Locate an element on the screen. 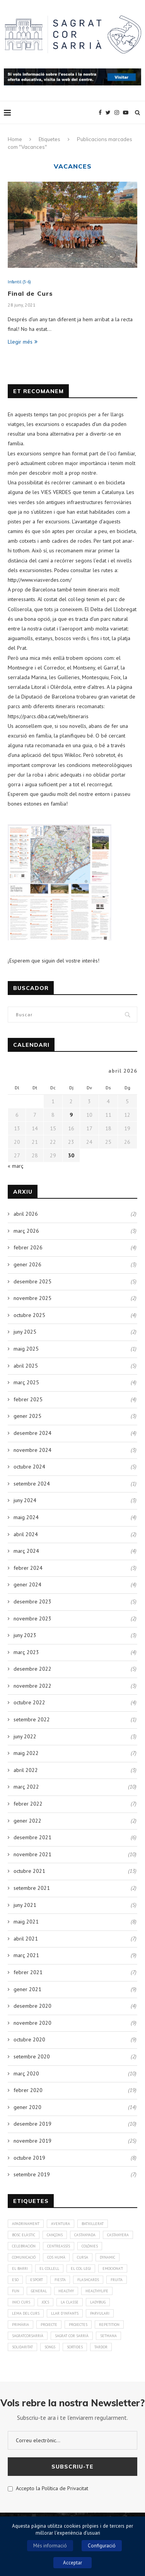  novembre 2022 is located at coordinates (32, 1685).